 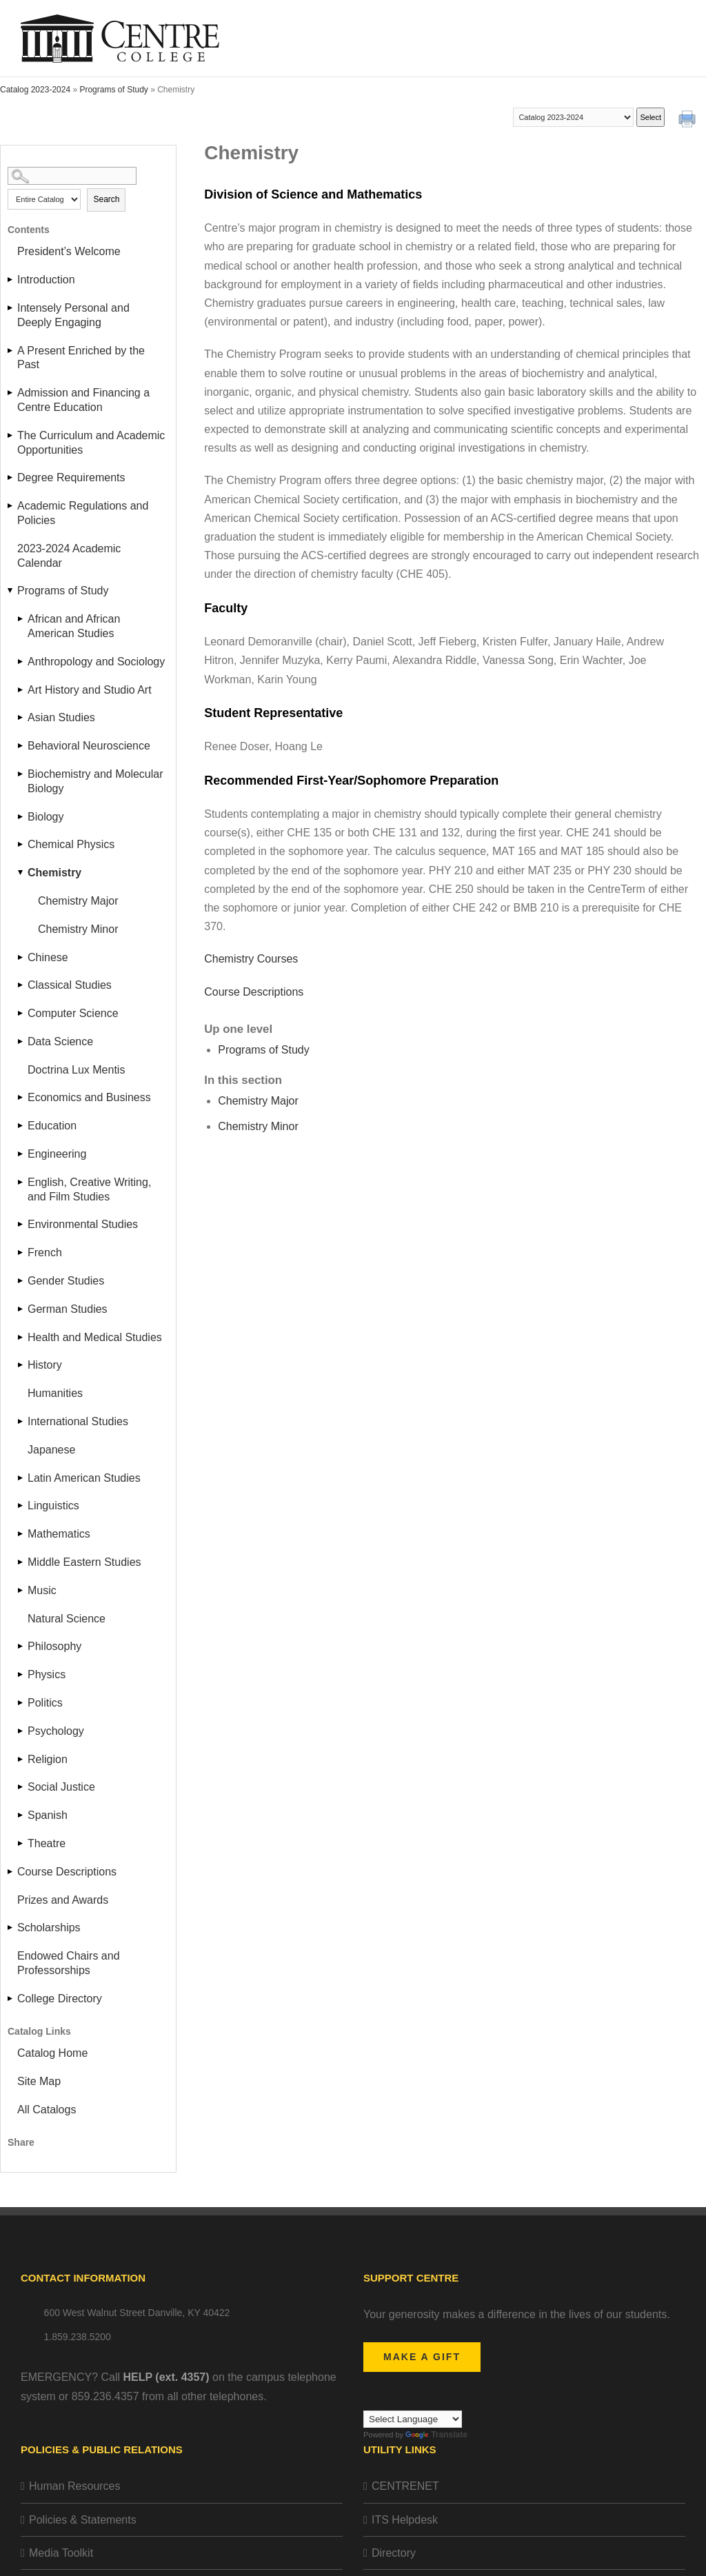 What do you see at coordinates (66, 1281) in the screenshot?
I see `Gender Studies` at bounding box center [66, 1281].